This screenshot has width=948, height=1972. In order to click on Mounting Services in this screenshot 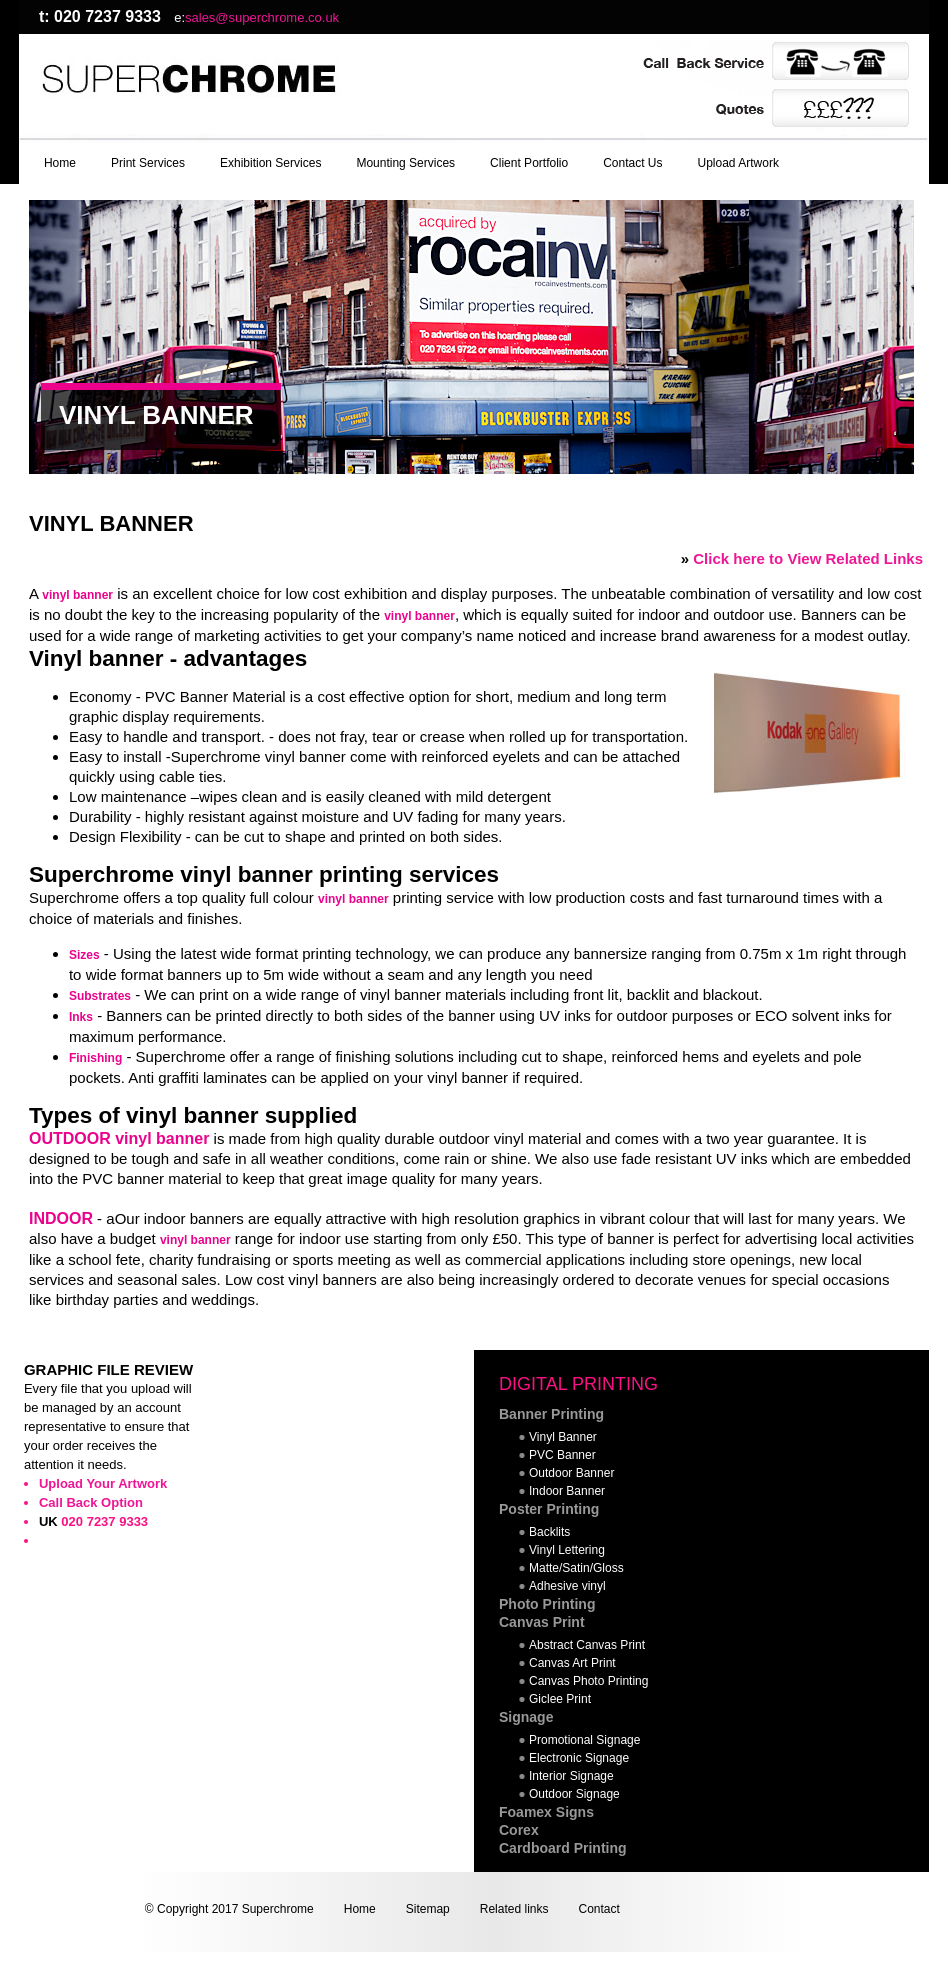, I will do `click(405, 163)`.